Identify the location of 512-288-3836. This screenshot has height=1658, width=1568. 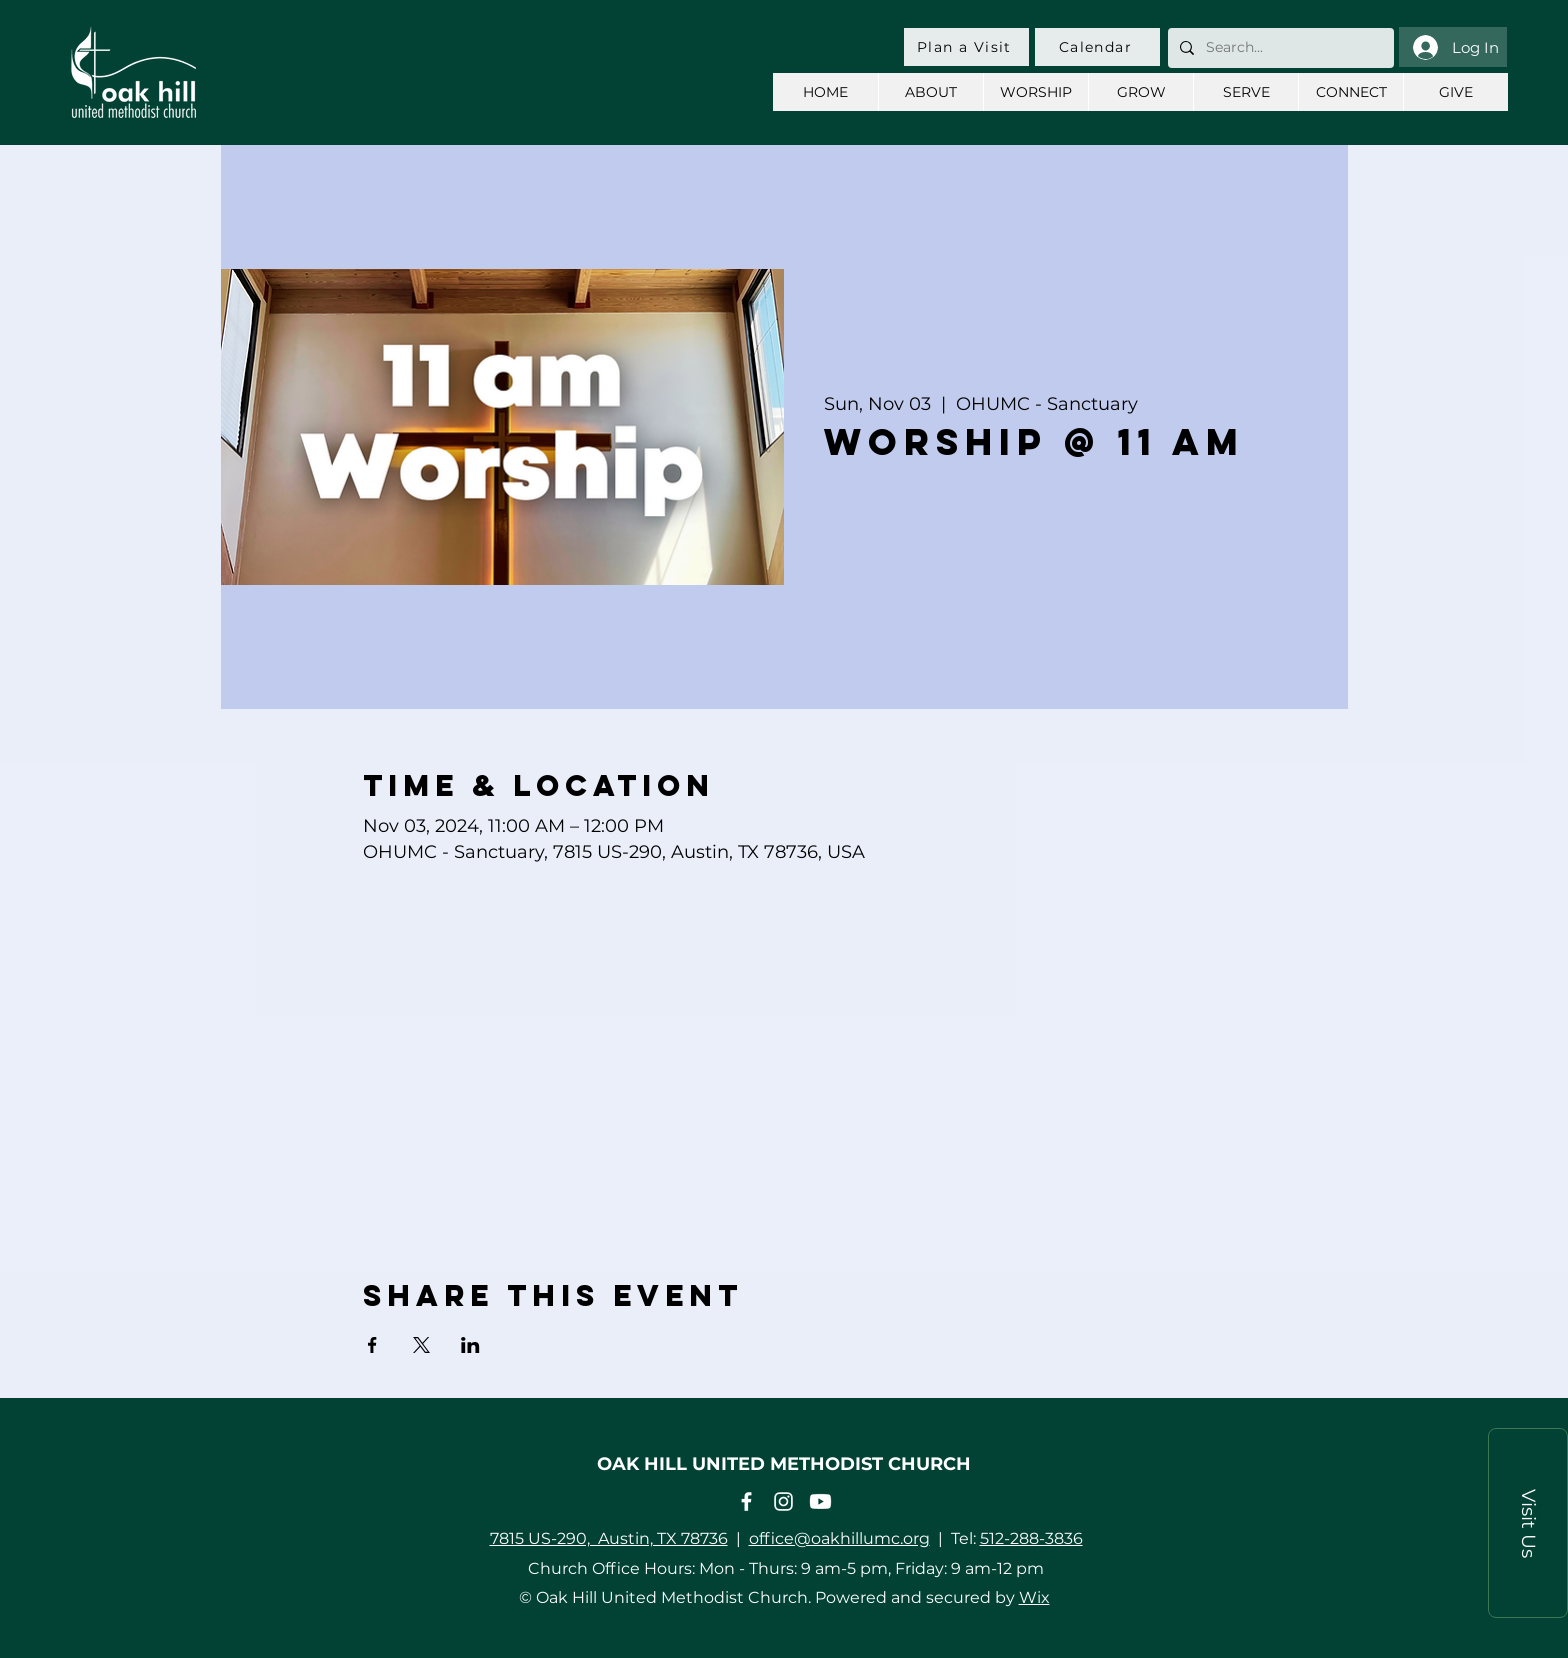
(1031, 1538).